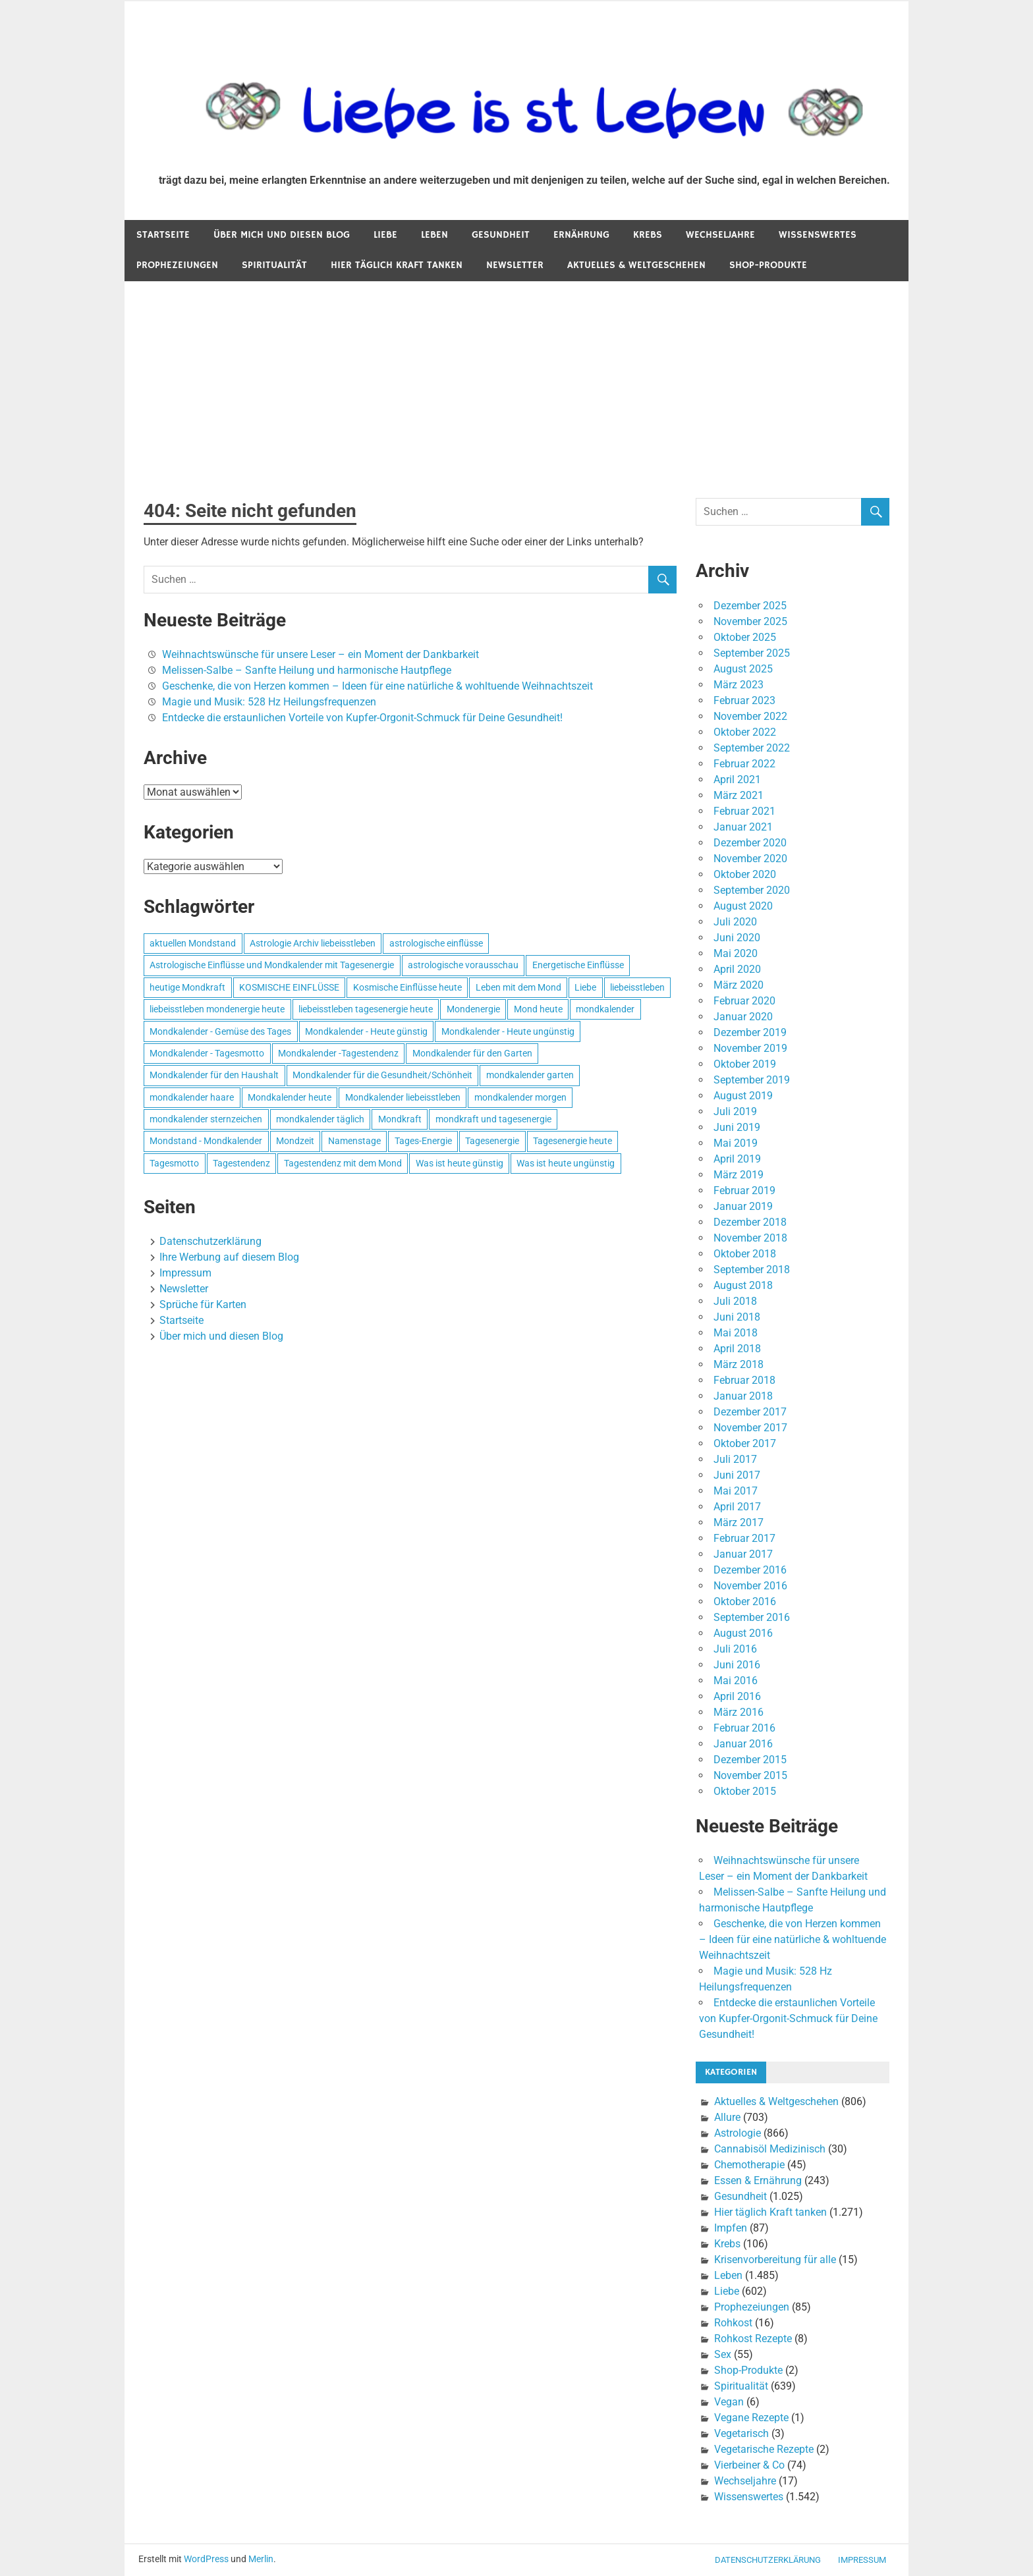 This screenshot has height=2576, width=1033. What do you see at coordinates (738, 985) in the screenshot?
I see `März 2020` at bounding box center [738, 985].